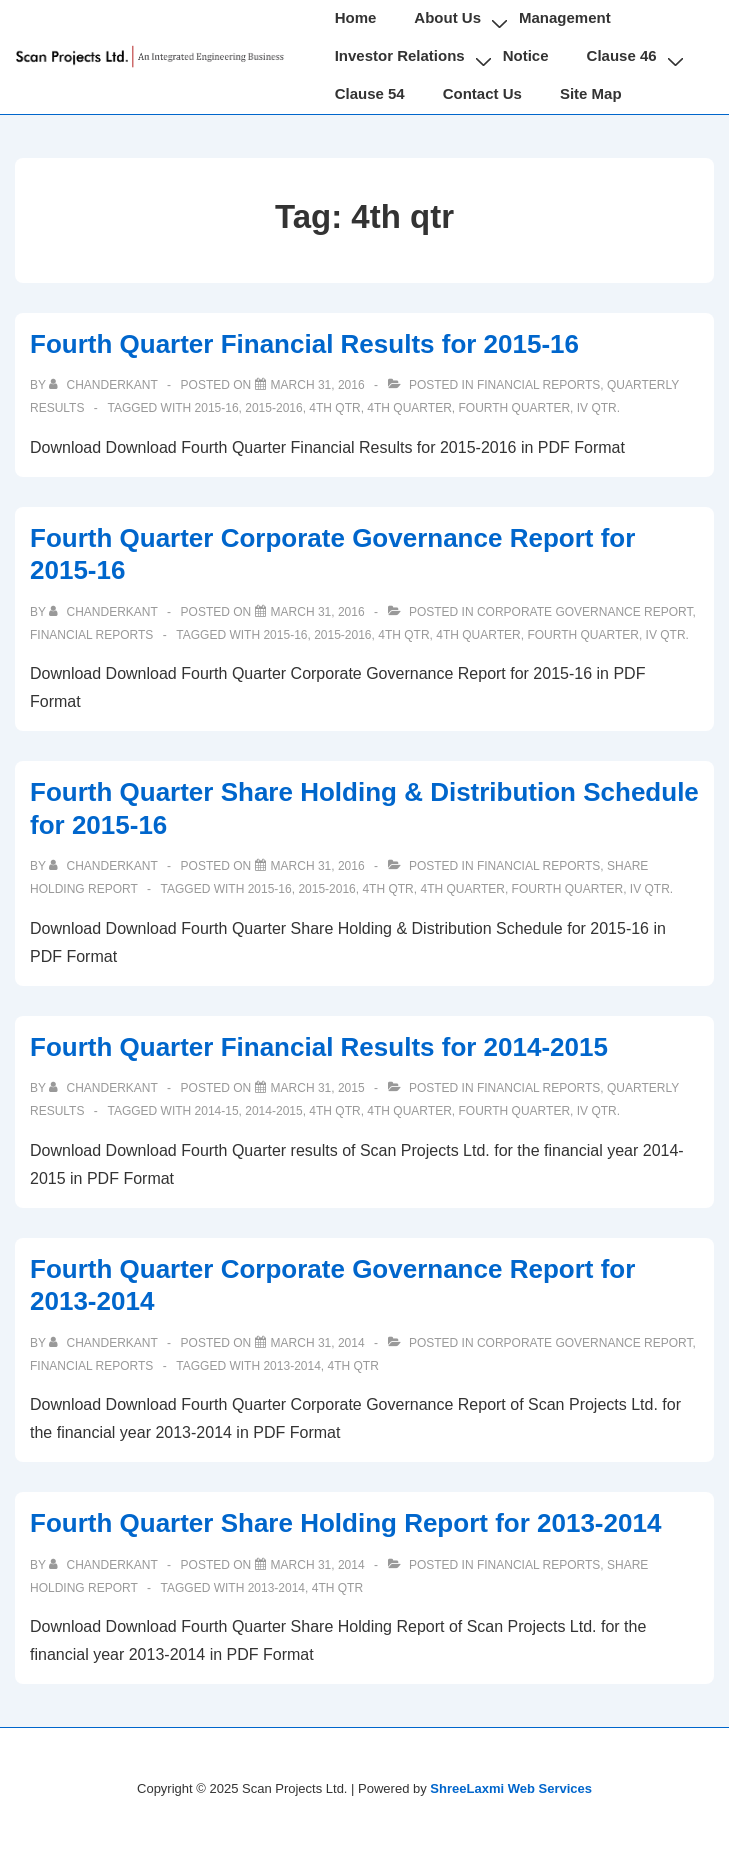 The width and height of the screenshot is (729, 1851). Describe the element at coordinates (105, 385) in the screenshot. I see `[View all posts by chanderkant]` at that location.